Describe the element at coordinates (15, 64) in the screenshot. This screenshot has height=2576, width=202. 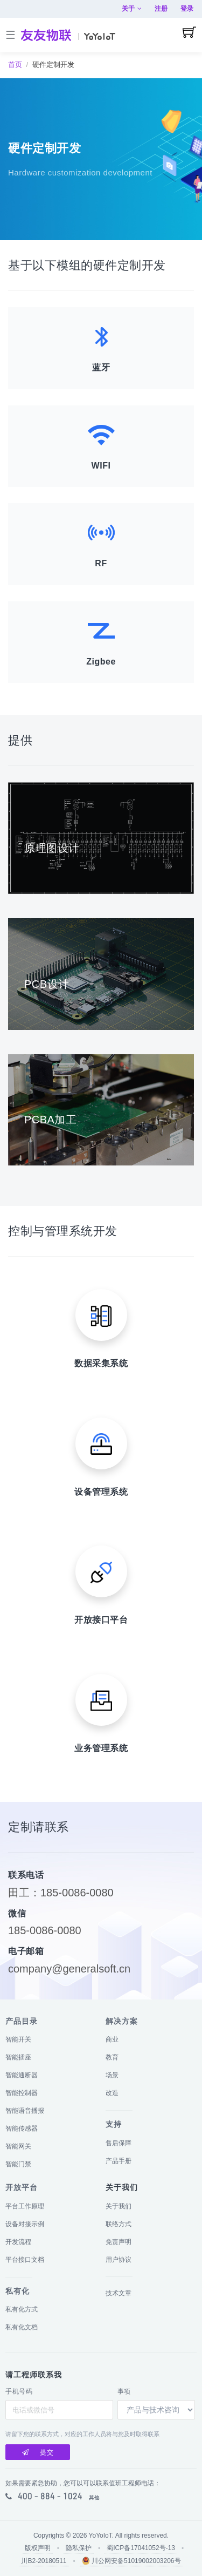
I see `首页` at that location.